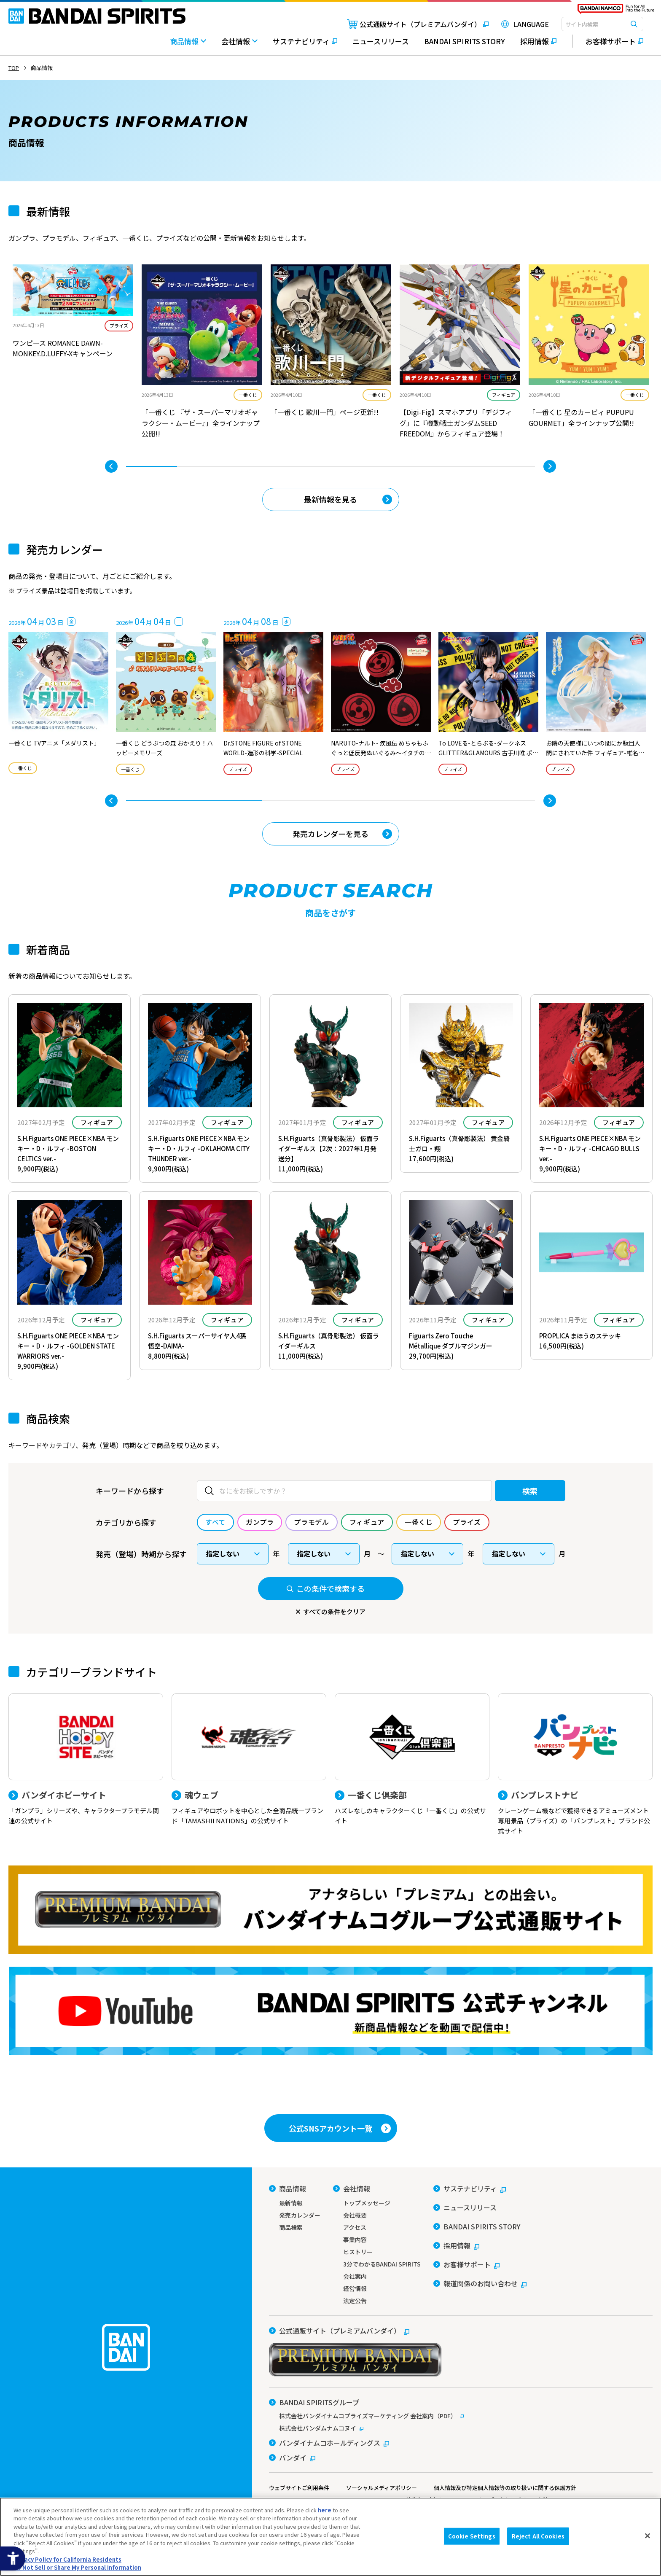 This screenshot has height=2576, width=661. I want to click on here, so click(324, 2510).